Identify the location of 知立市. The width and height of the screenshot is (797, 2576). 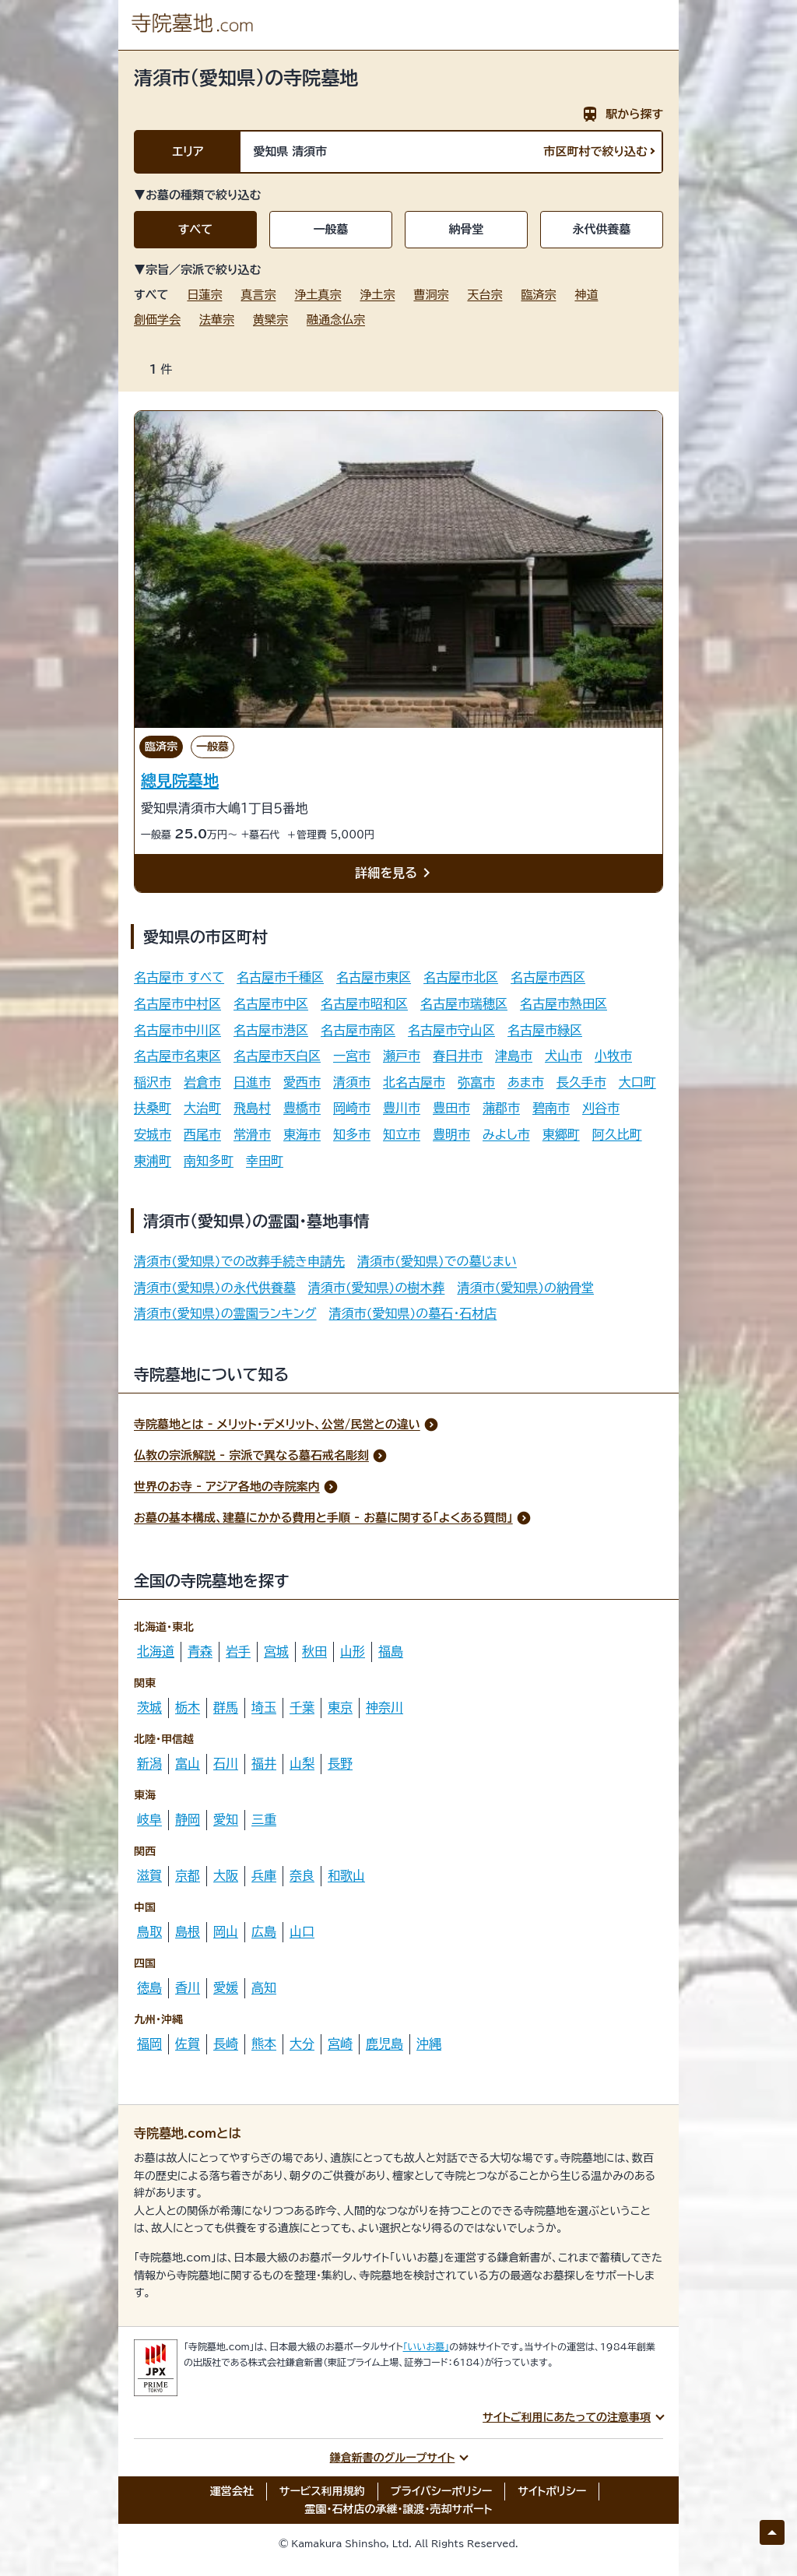
(401, 1134).